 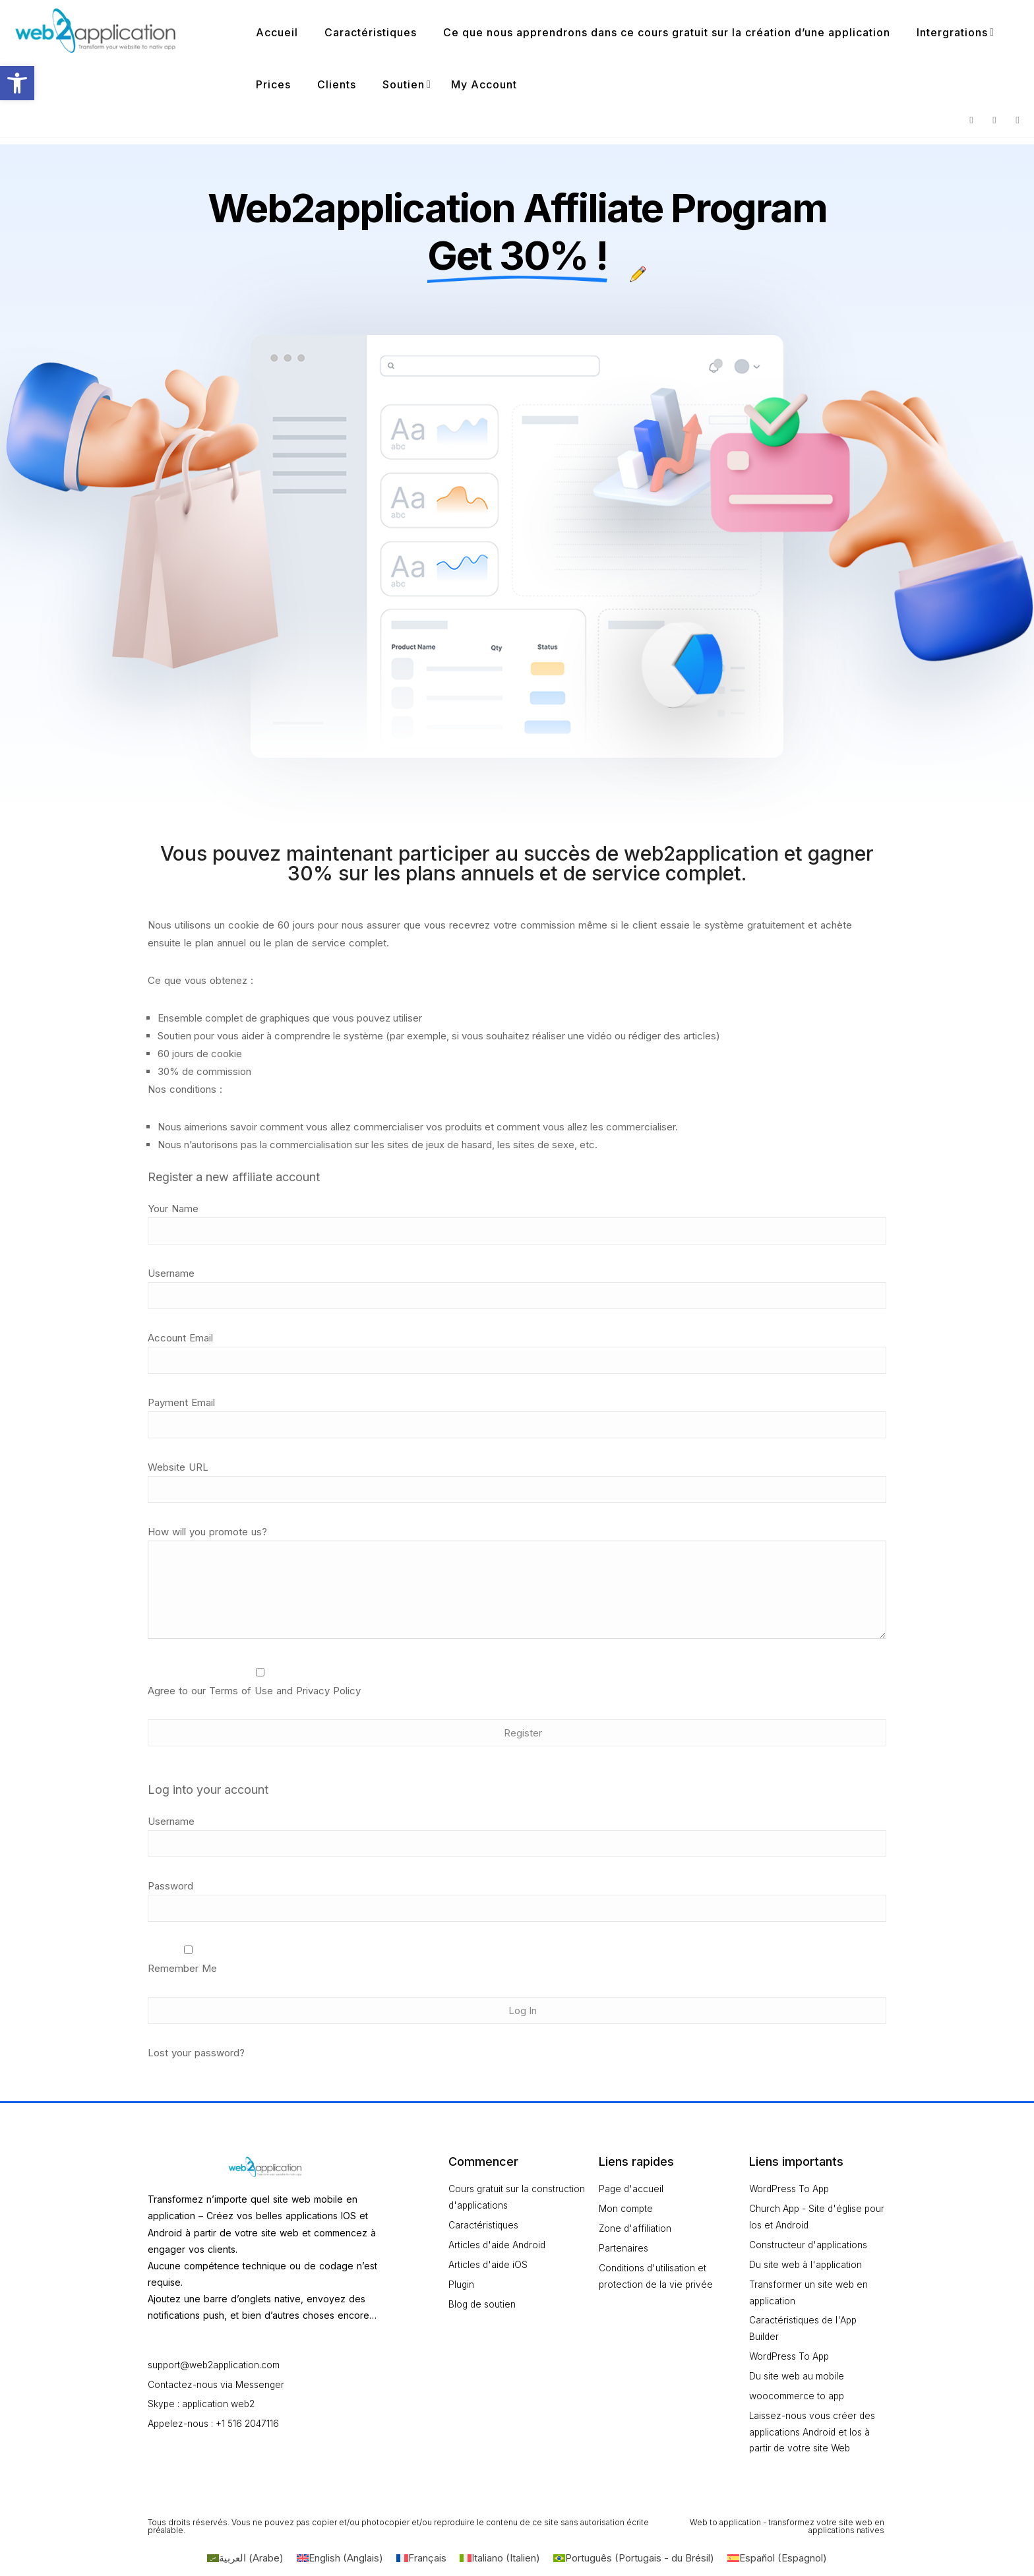 I want to click on Clients, so click(x=336, y=84).